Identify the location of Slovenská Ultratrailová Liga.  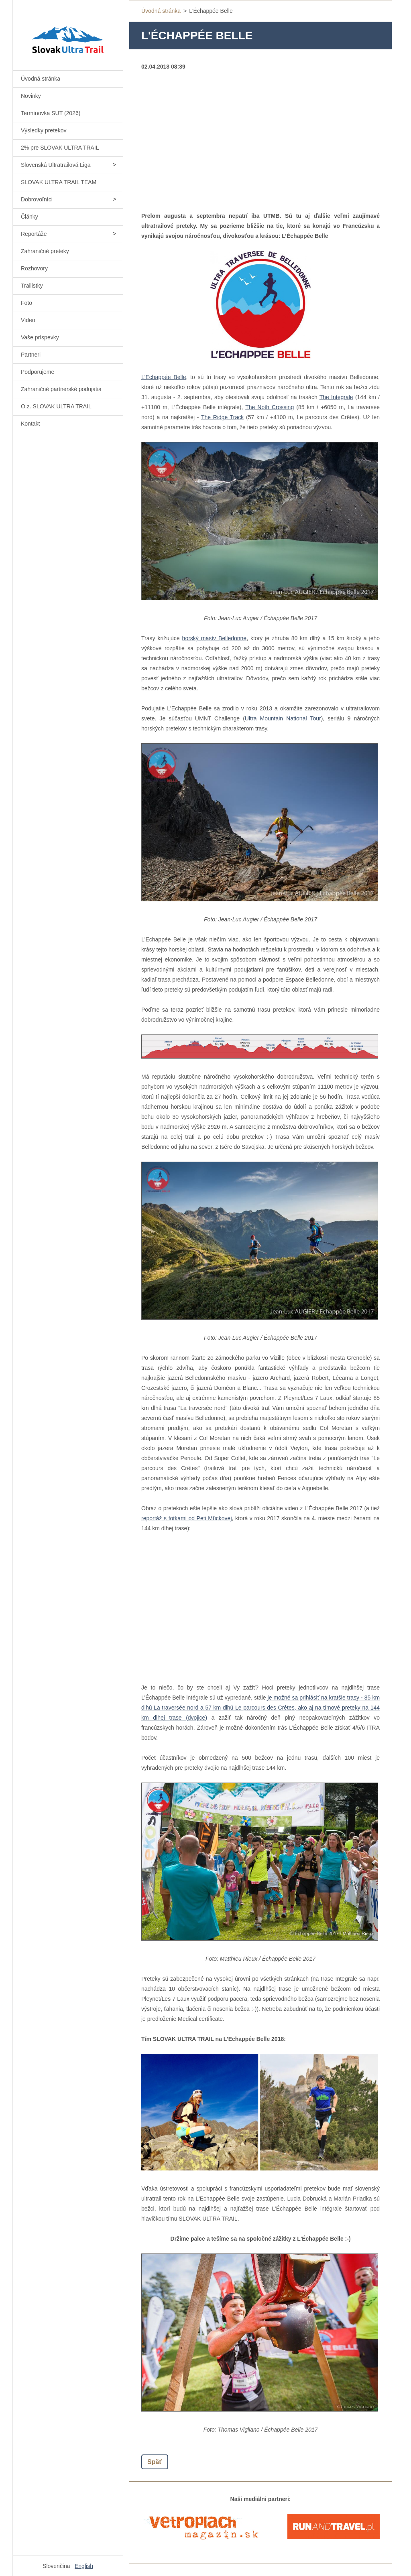
(56, 165).